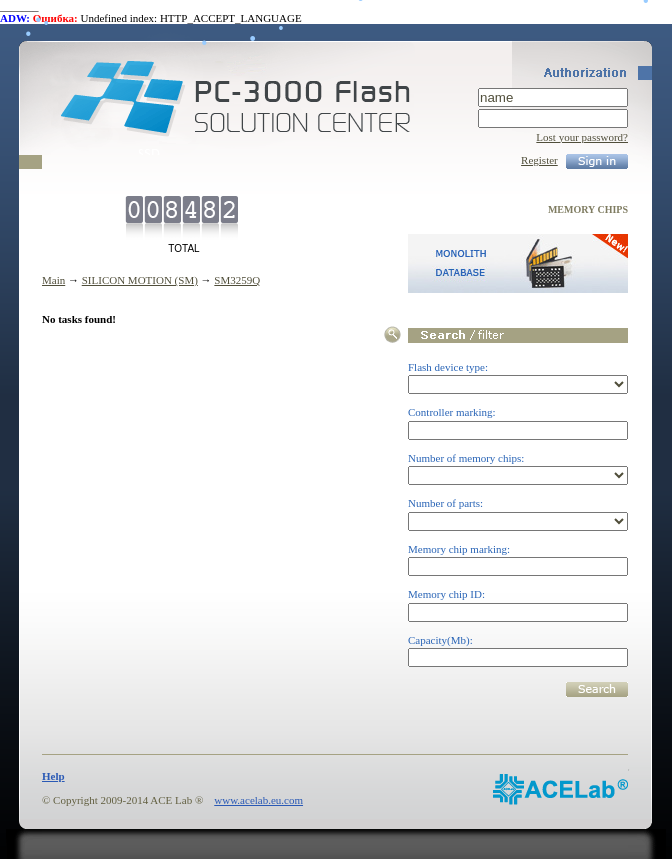 The width and height of the screenshot is (672, 859). What do you see at coordinates (237, 280) in the screenshot?
I see `SM3259Q` at bounding box center [237, 280].